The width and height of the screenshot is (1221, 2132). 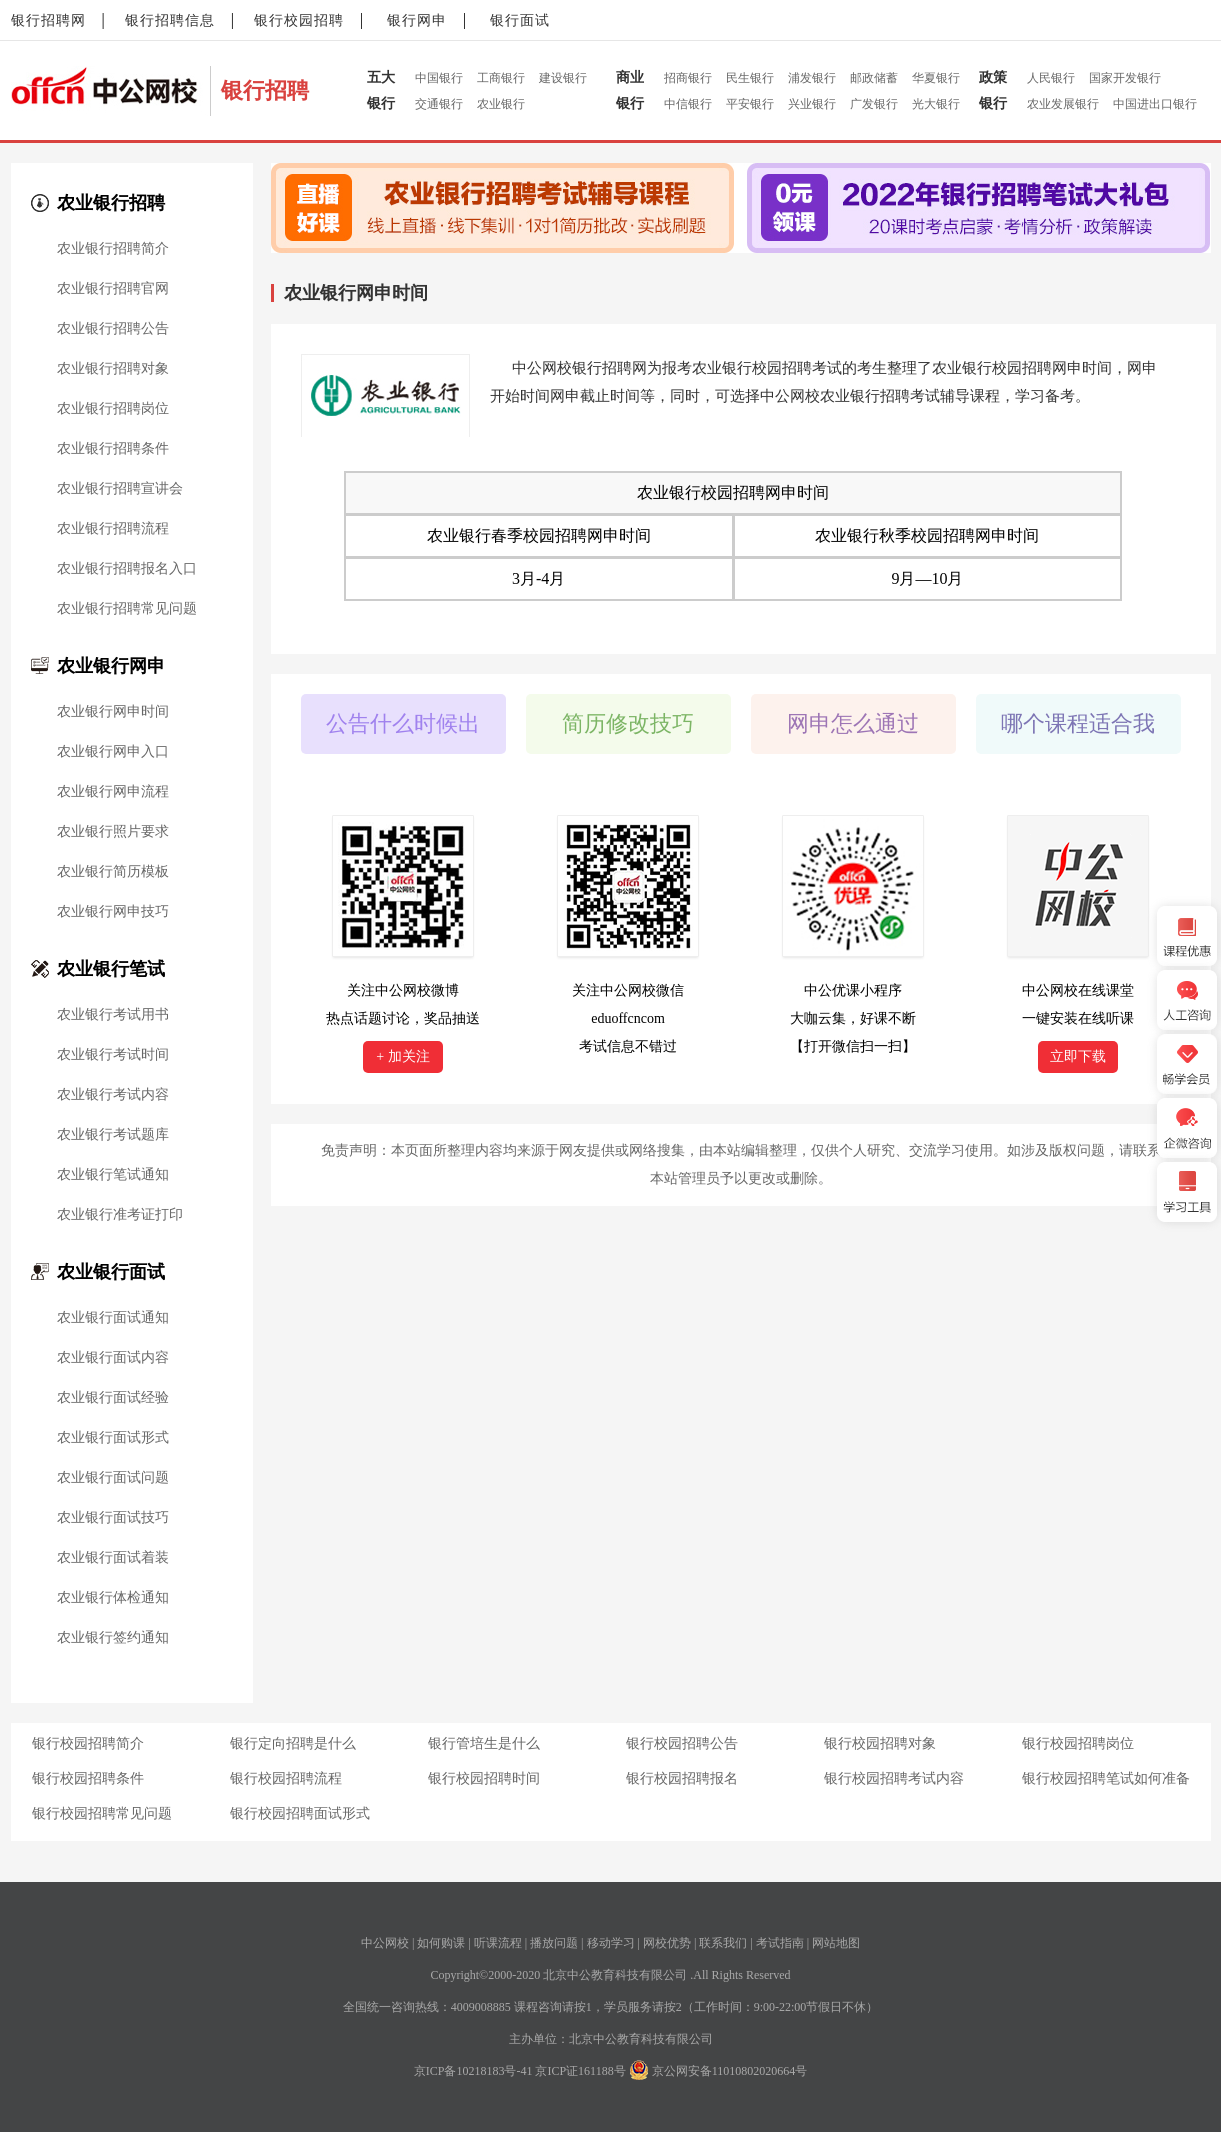 I want to click on 农业银行面试形式, so click(x=113, y=1438).